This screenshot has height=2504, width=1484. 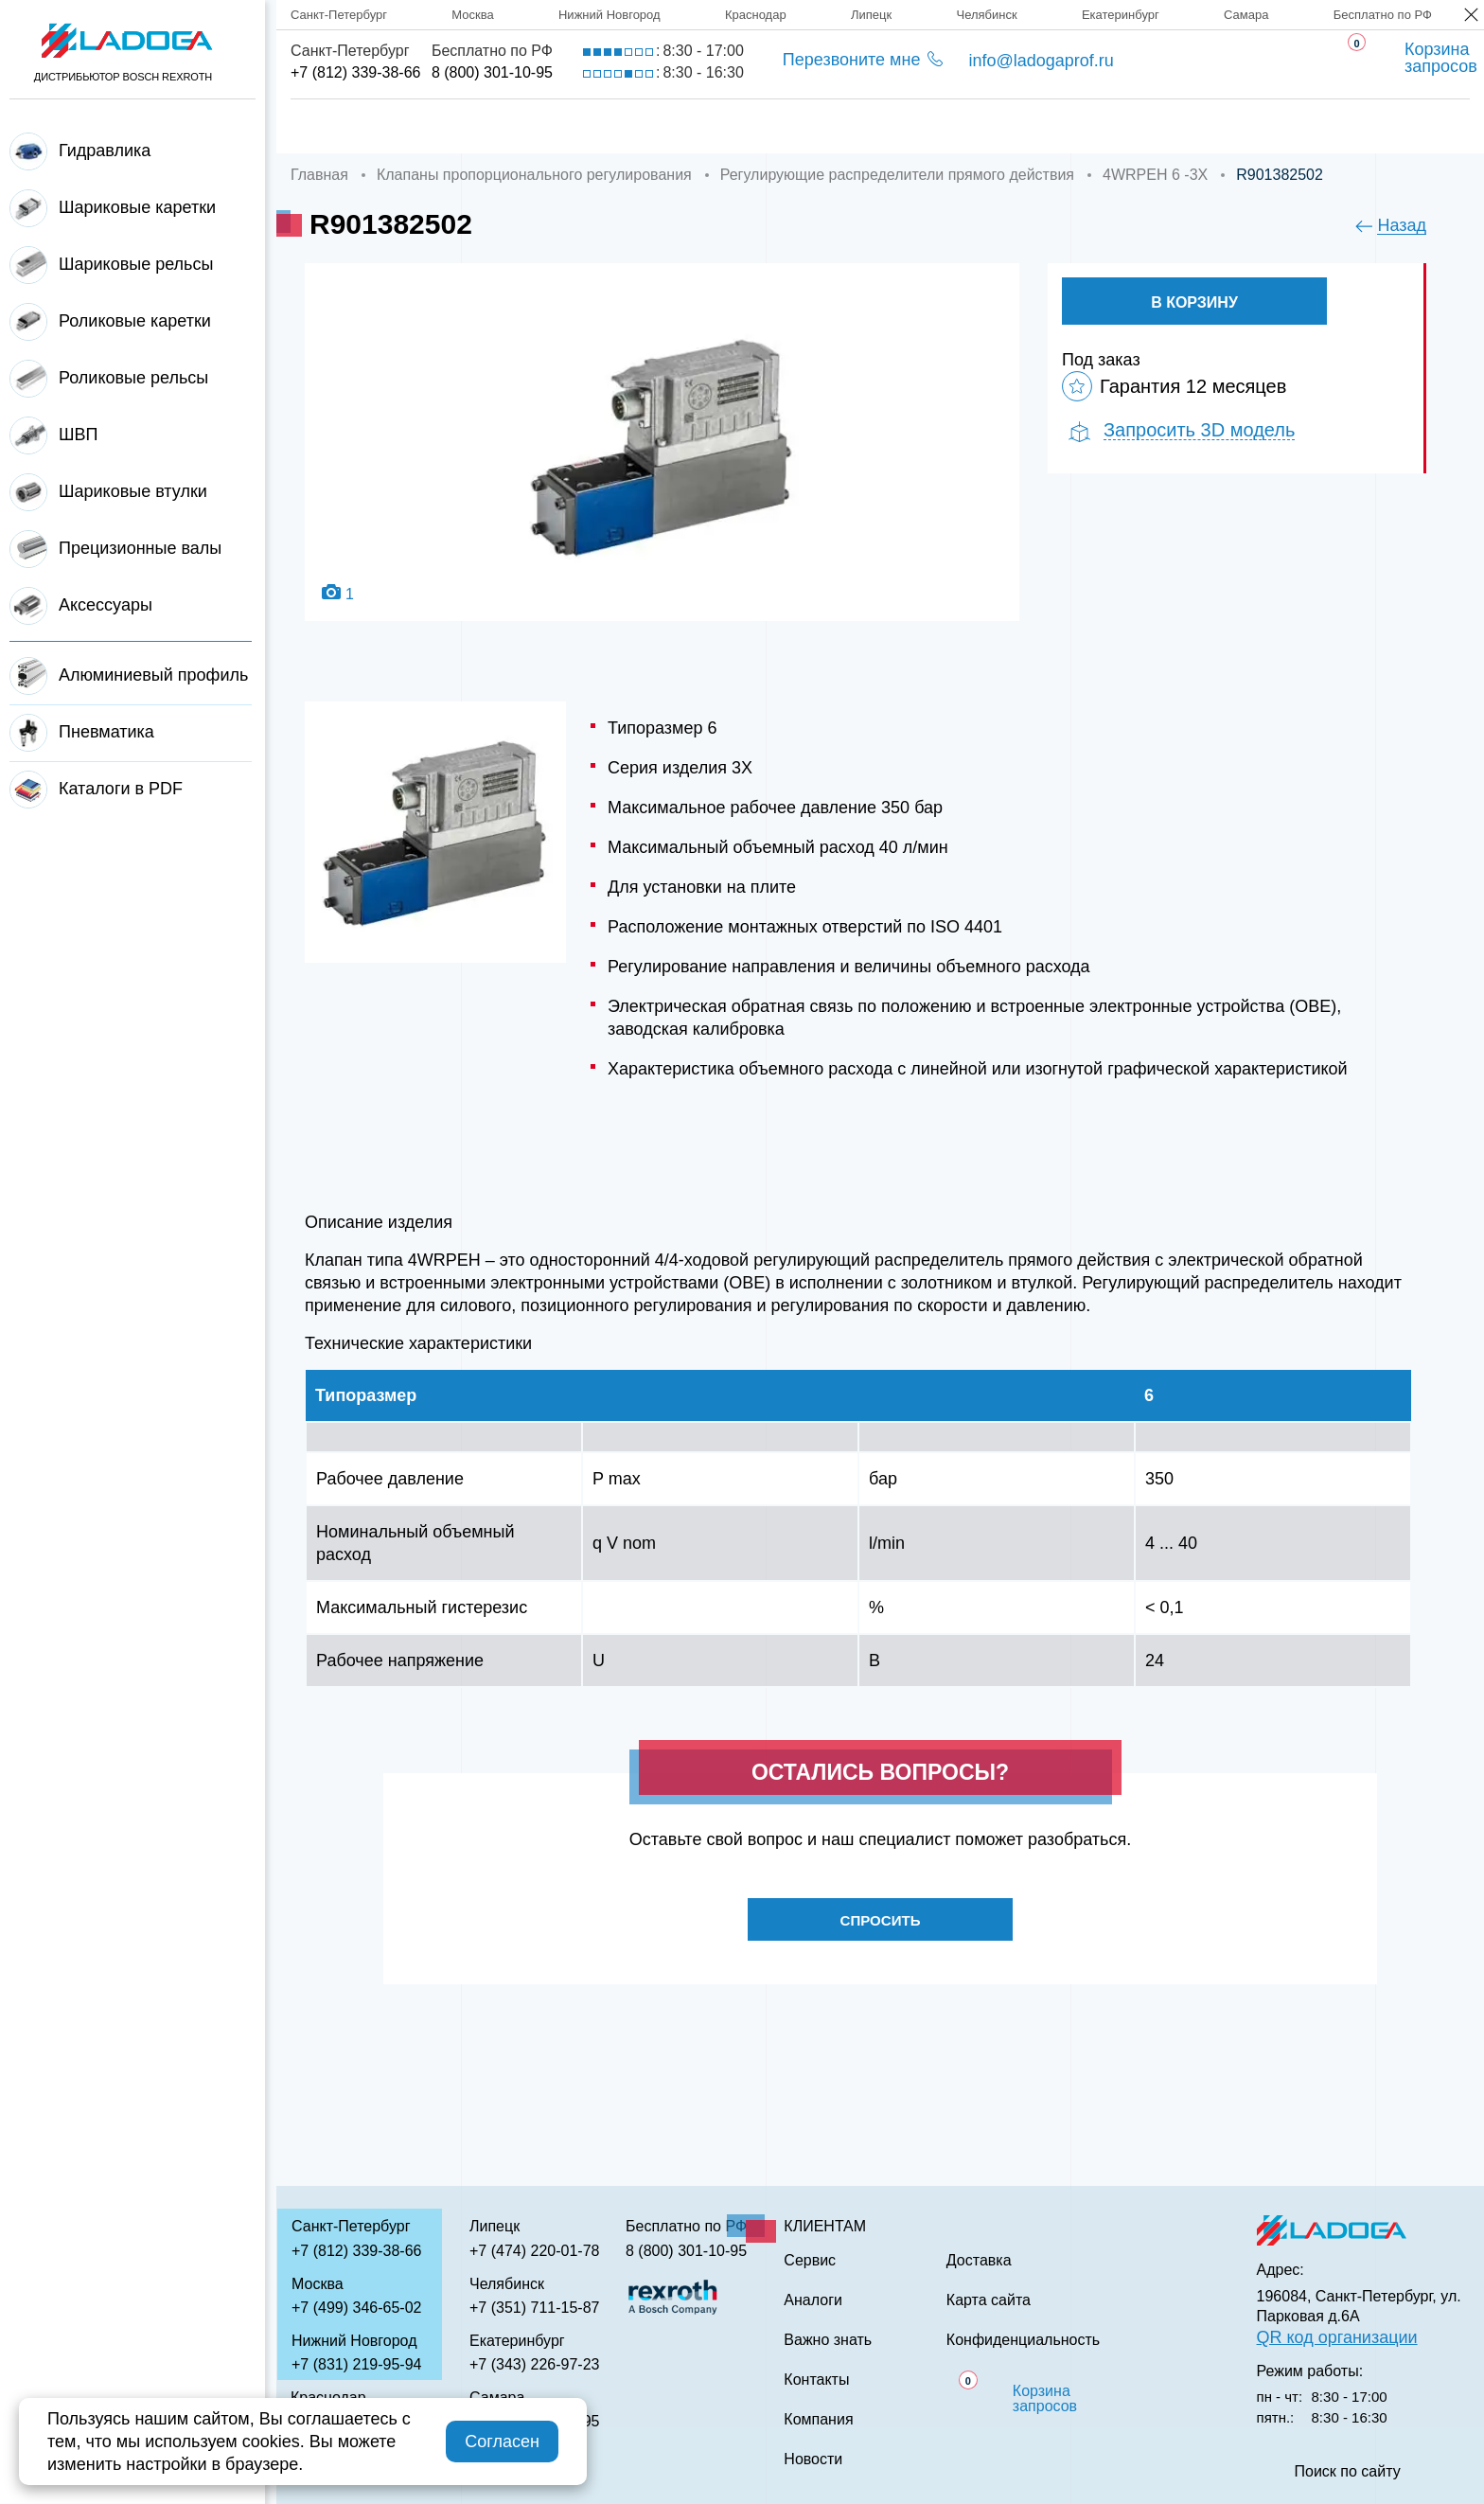 I want to click on Аналоги, so click(x=871, y=126).